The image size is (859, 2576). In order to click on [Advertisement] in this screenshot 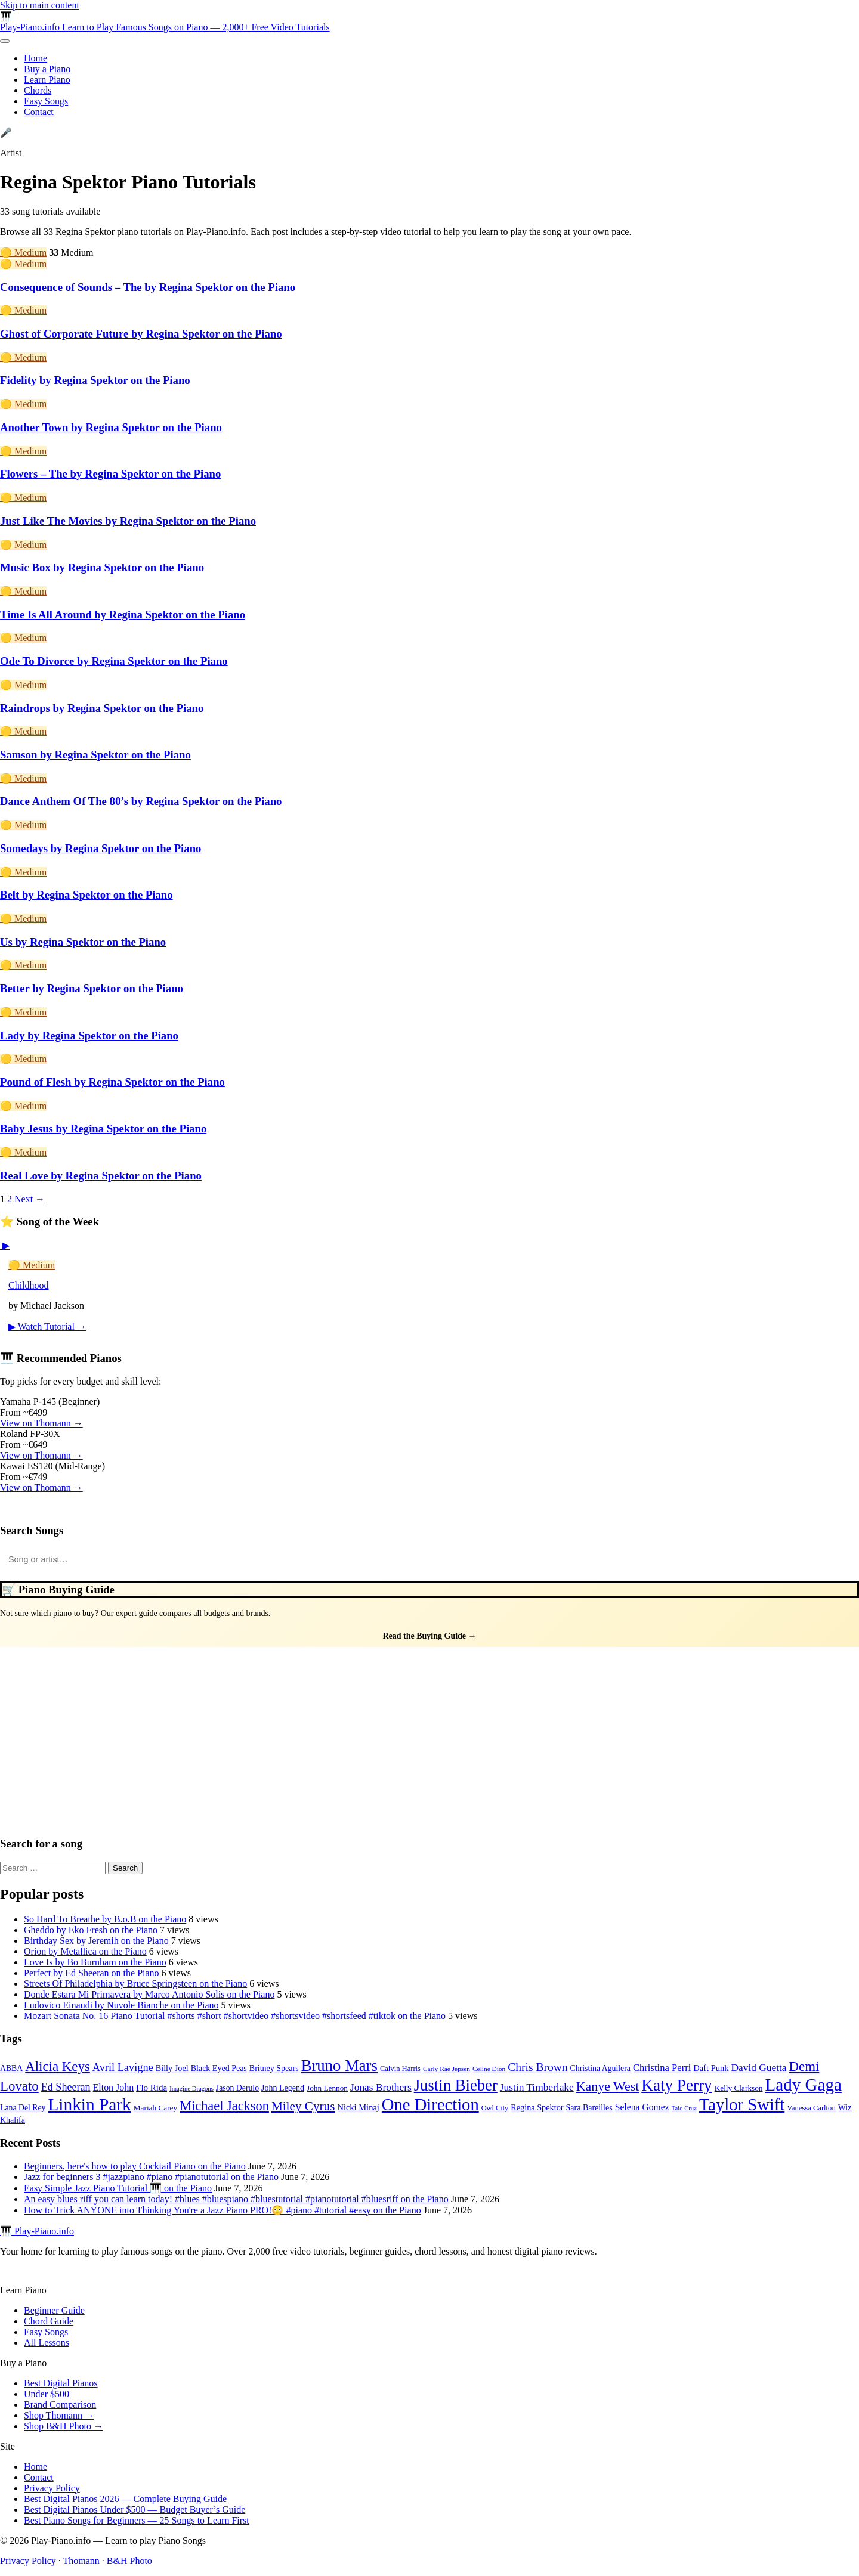, I will do `click(429, 1736)`.